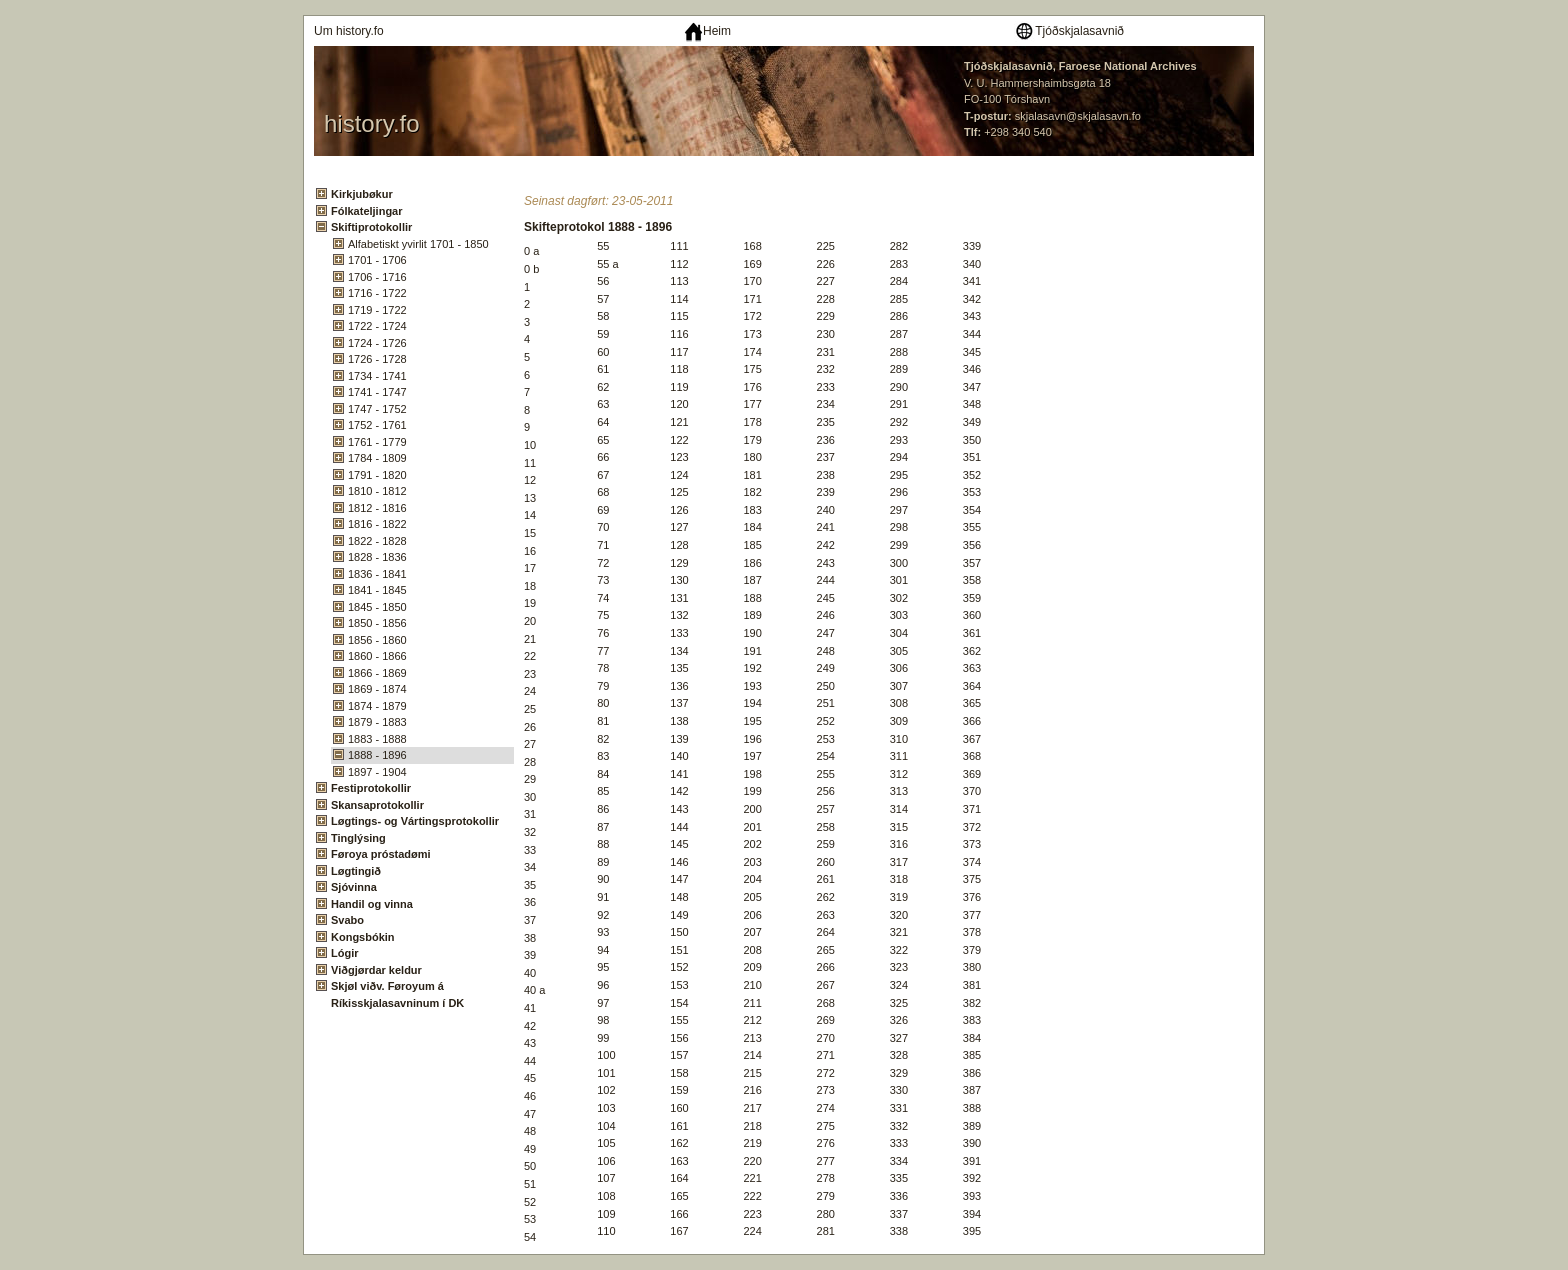 The height and width of the screenshot is (1270, 1568). Describe the element at coordinates (530, 709) in the screenshot. I see `25` at that location.